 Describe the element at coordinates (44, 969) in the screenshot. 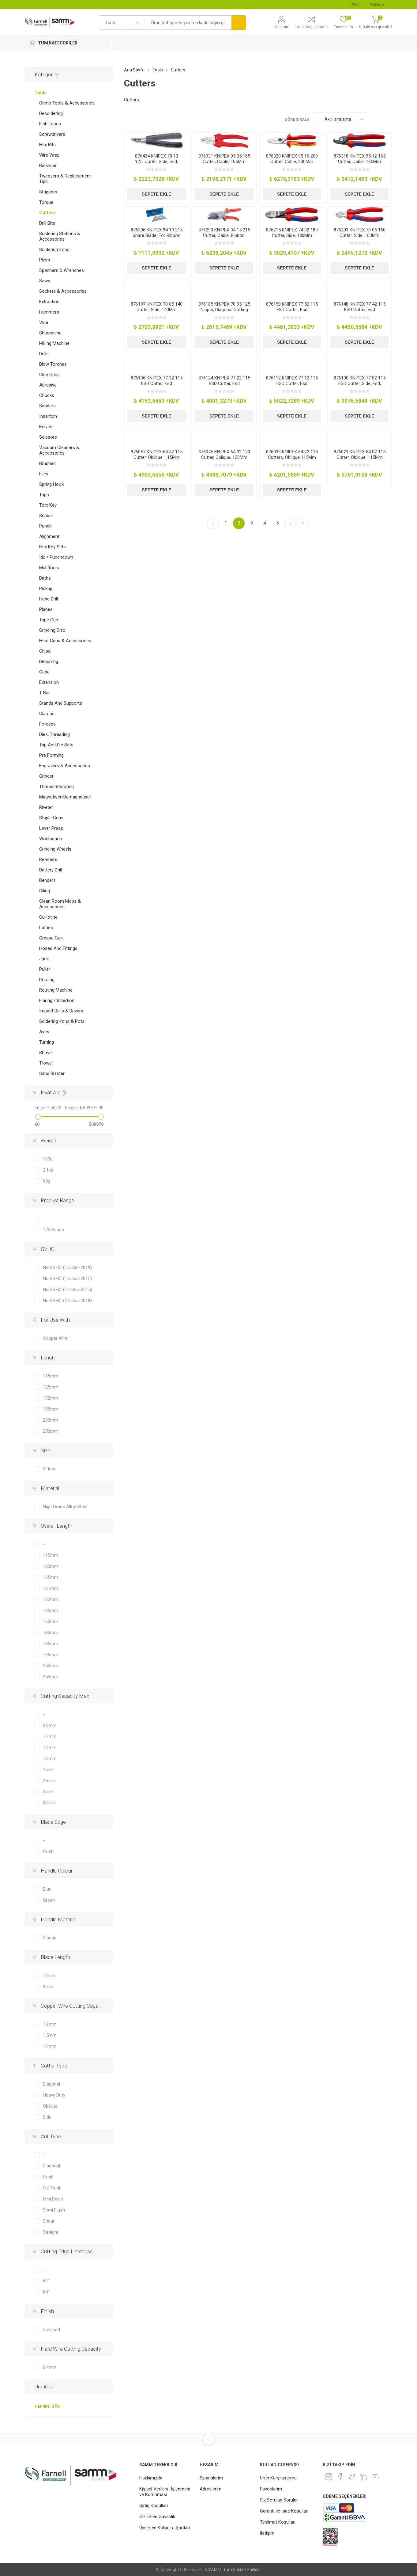

I see `Puller` at that location.